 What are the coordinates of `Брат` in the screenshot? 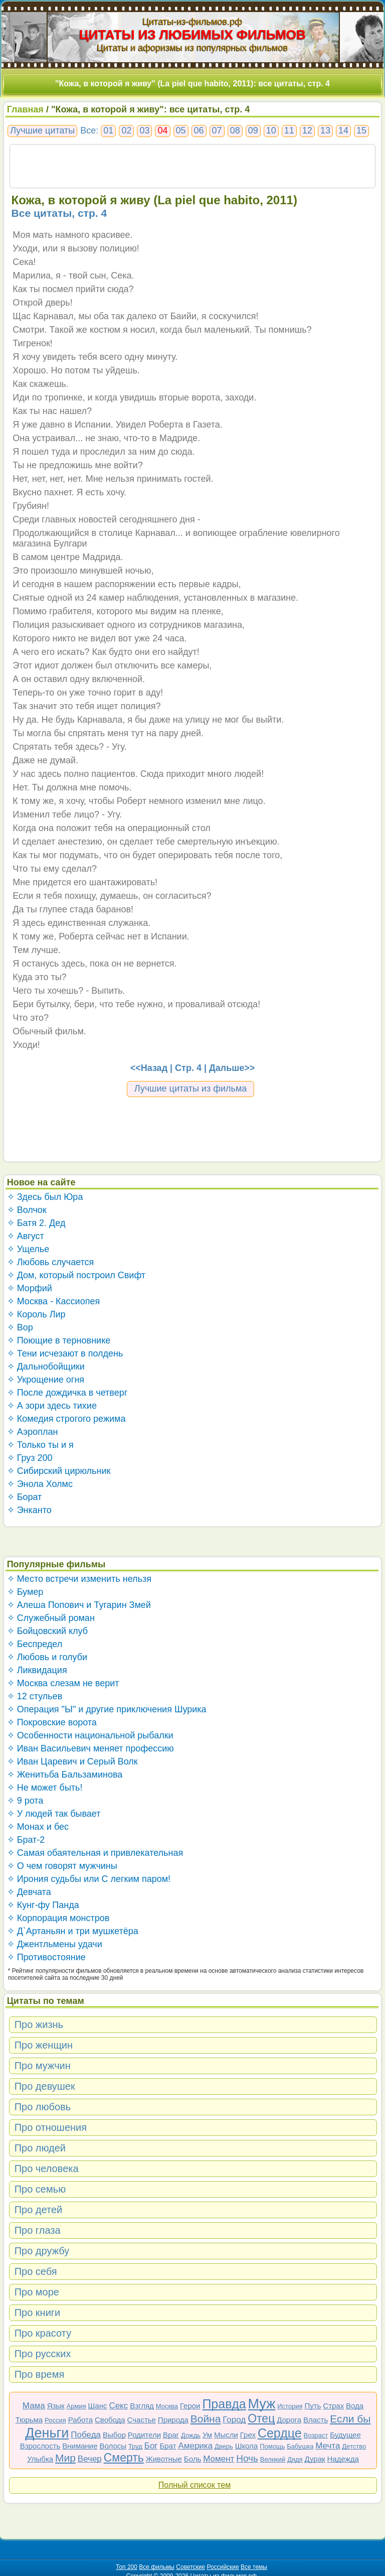 It's located at (167, 2446).